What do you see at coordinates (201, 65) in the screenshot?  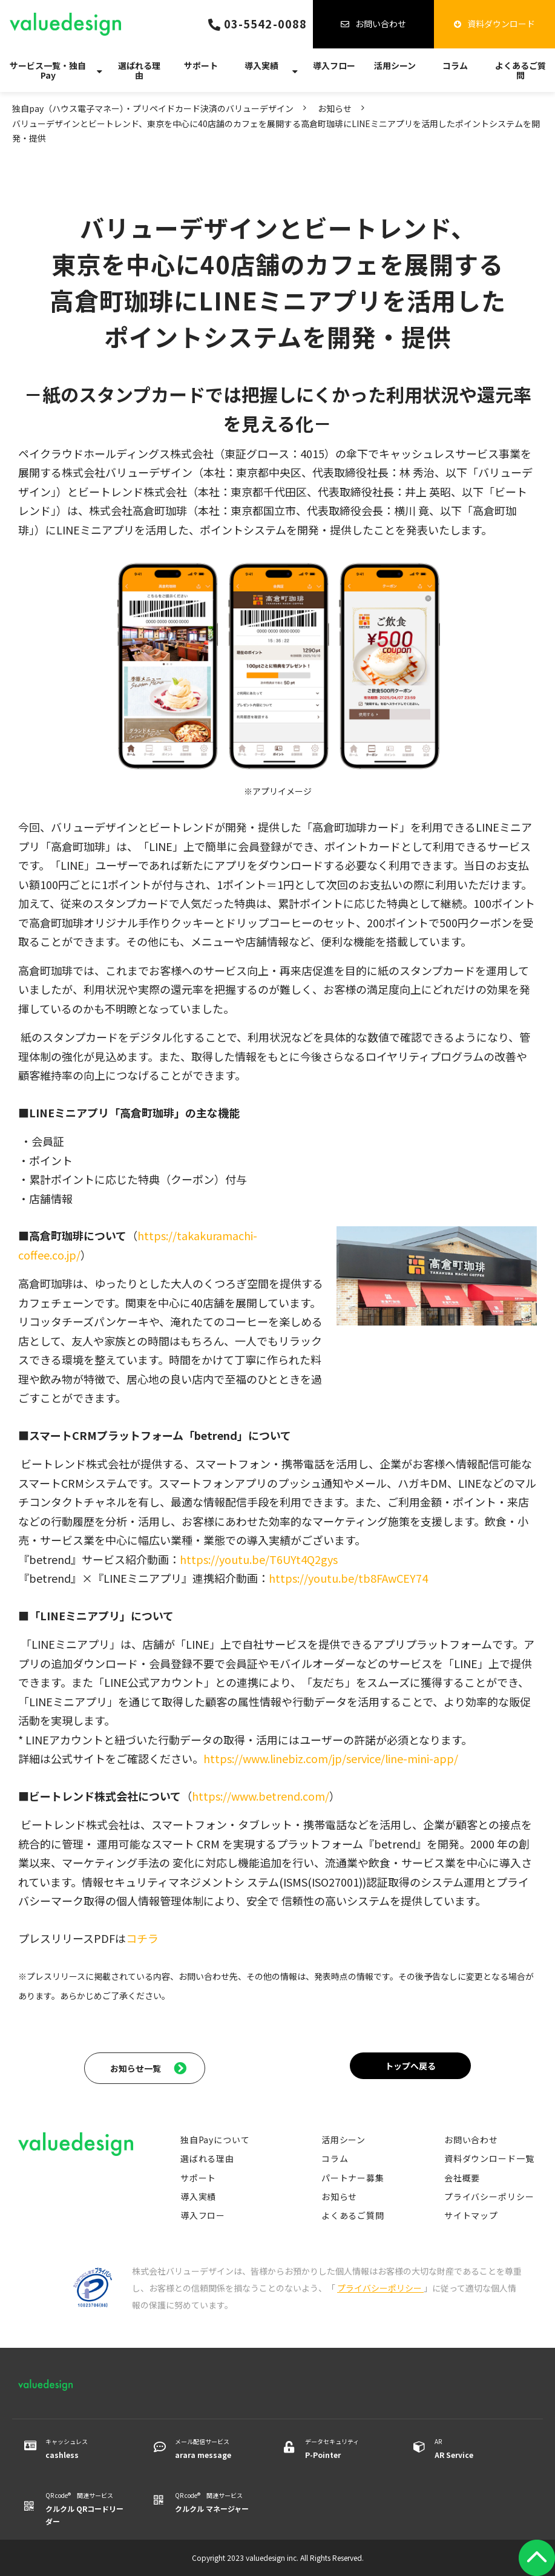 I see `サポート` at bounding box center [201, 65].